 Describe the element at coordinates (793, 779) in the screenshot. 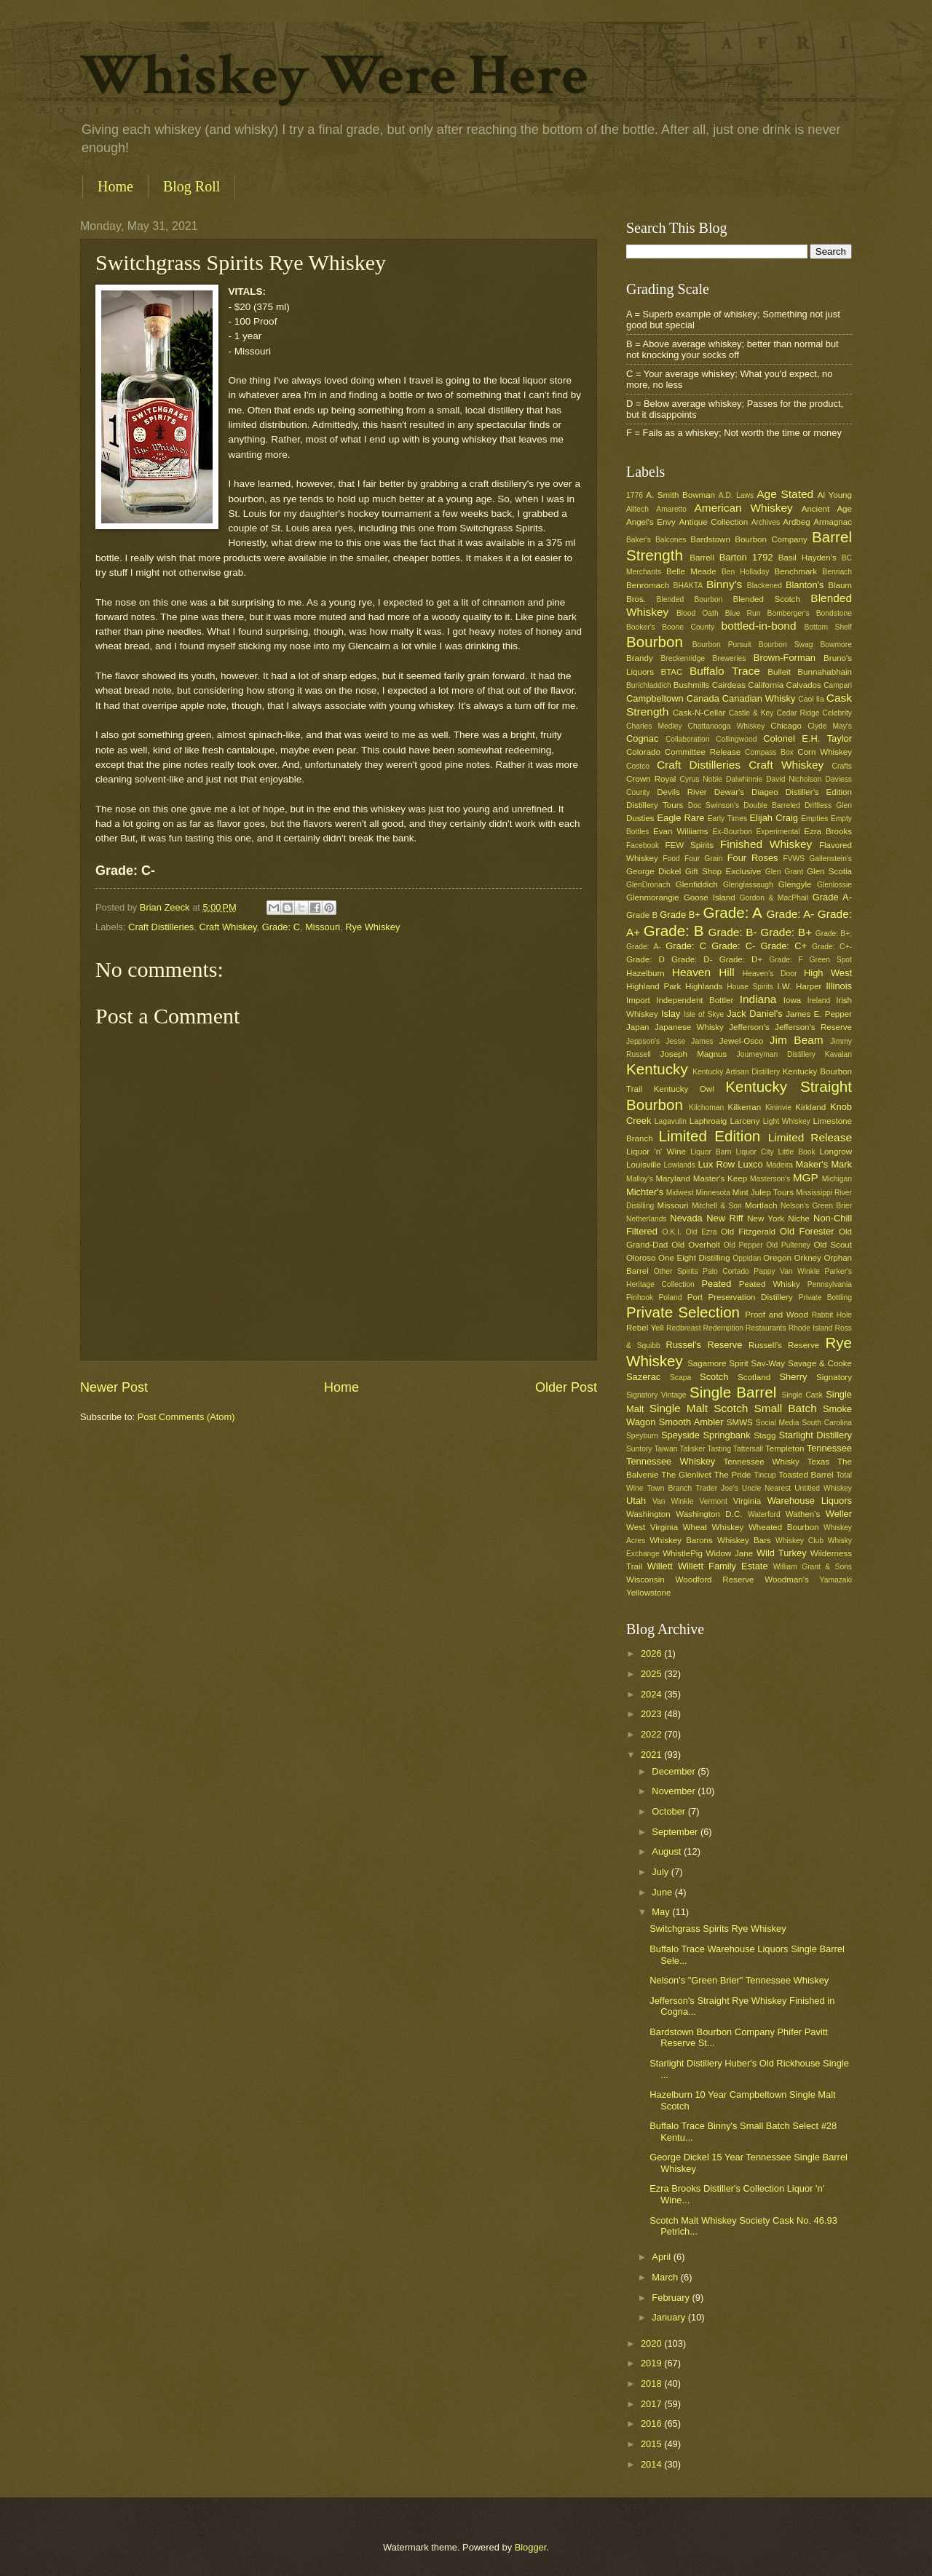

I see `David Nicholson` at that location.